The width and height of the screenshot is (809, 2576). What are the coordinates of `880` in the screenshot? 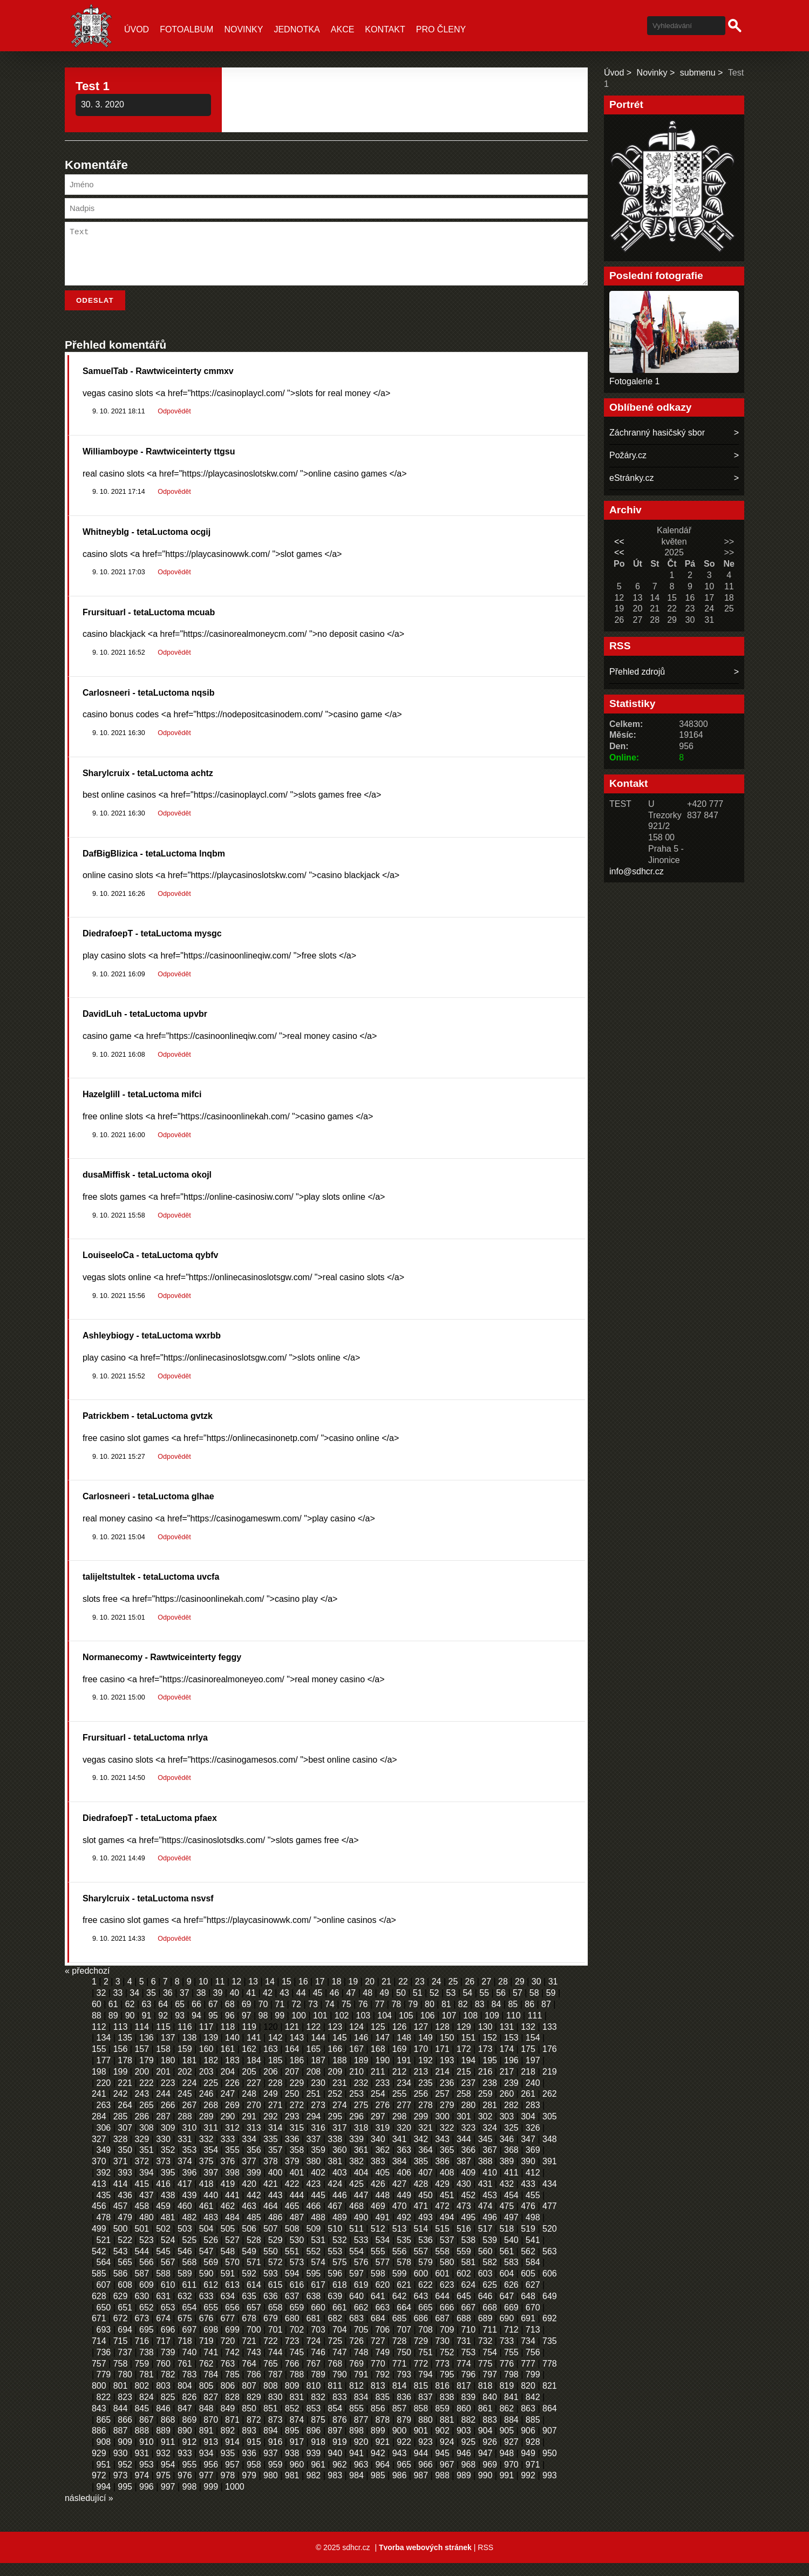 It's located at (425, 2432).